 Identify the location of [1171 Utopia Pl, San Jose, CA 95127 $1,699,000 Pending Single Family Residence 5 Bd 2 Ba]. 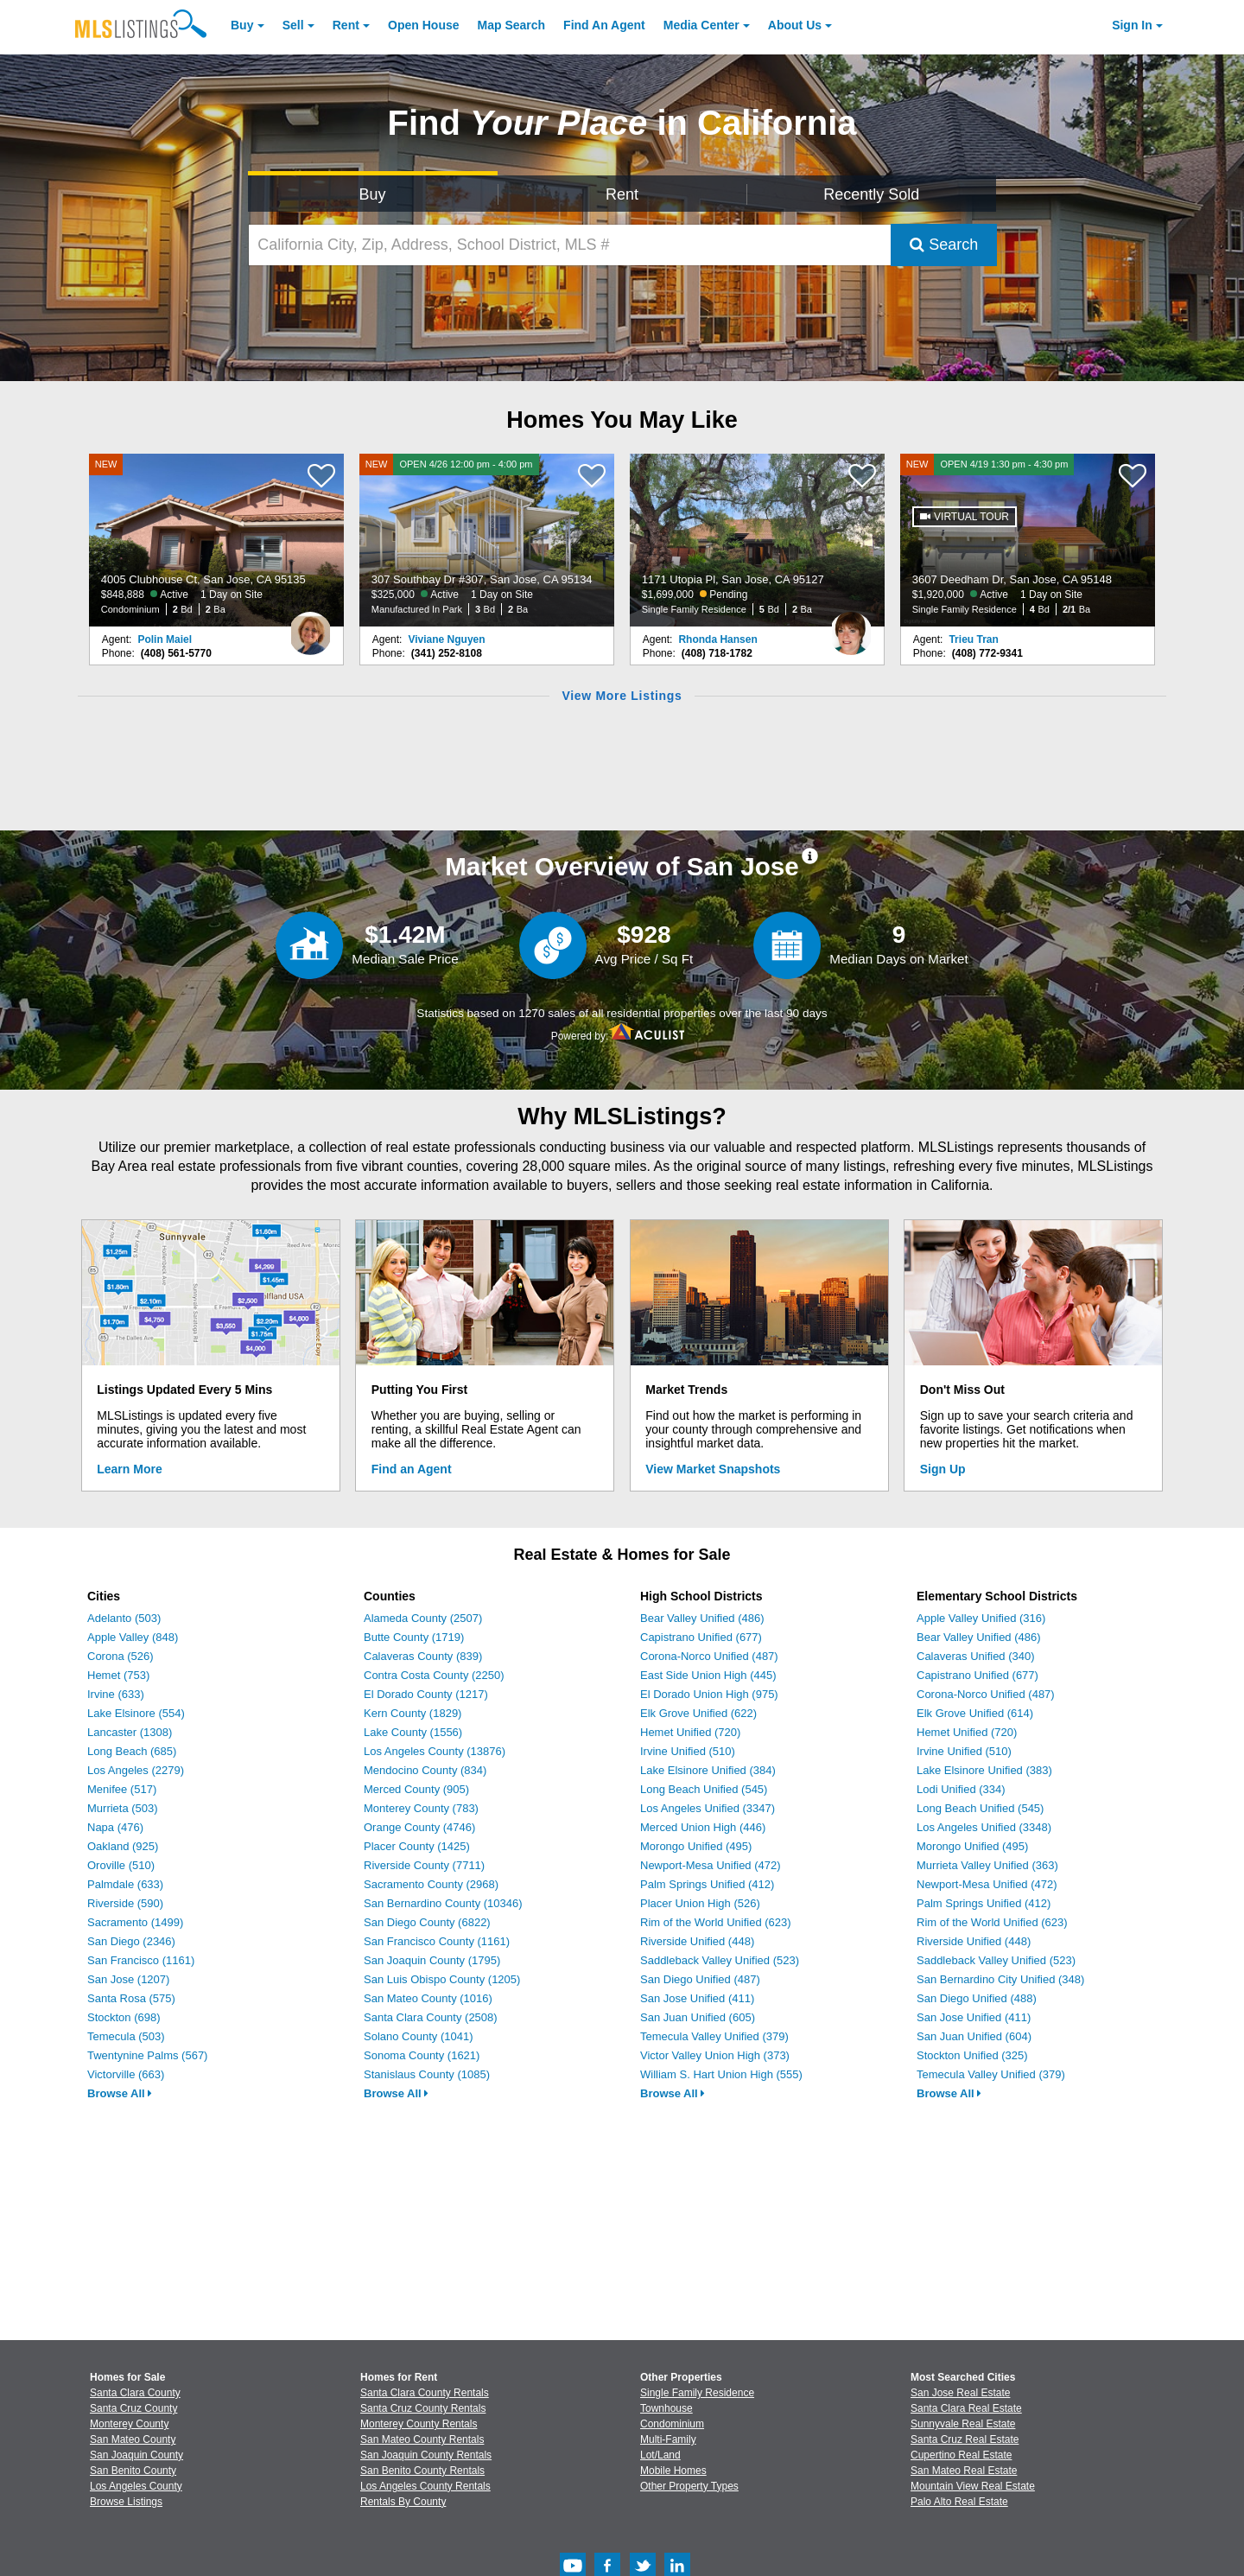
(757, 540).